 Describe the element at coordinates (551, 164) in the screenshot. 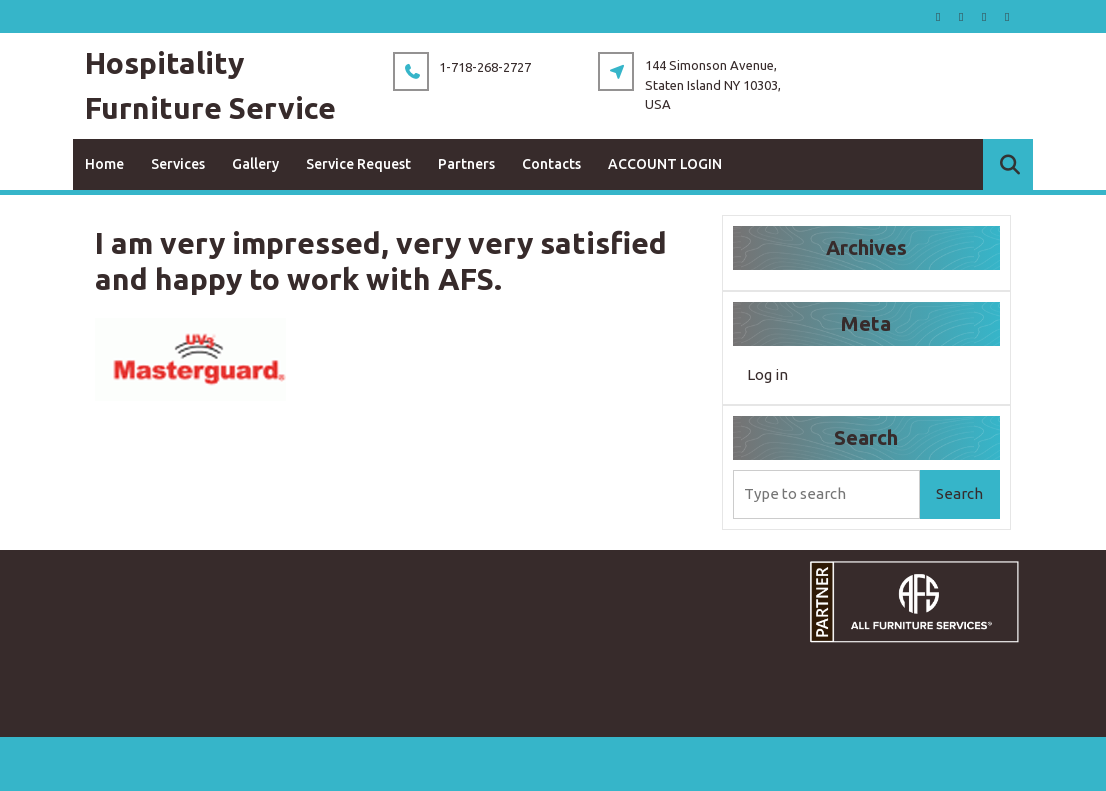

I see `Contacts` at that location.